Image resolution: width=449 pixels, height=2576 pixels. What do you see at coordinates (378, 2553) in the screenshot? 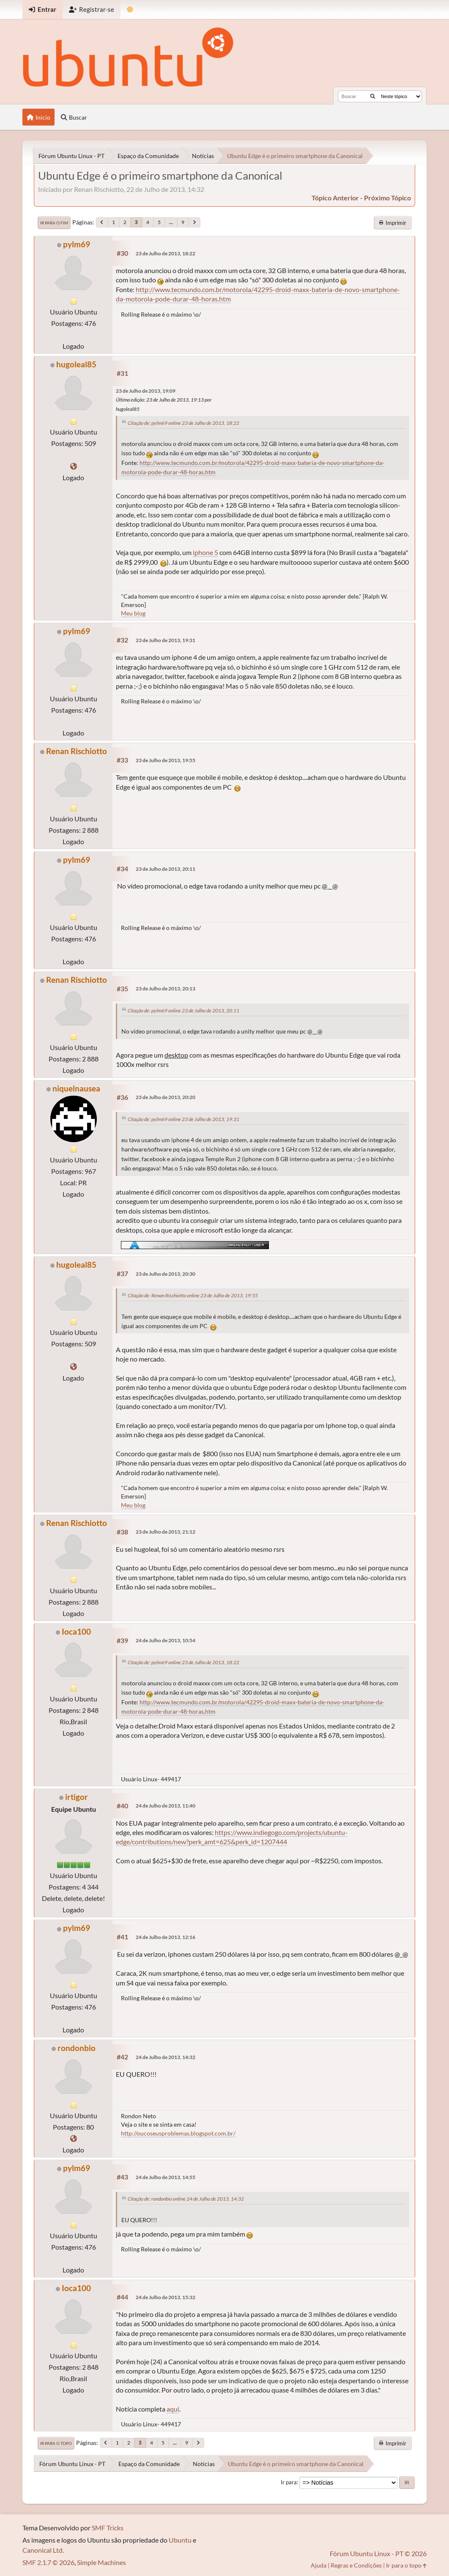
I see `Fórum Ubuntu Linux - PT © 2026` at bounding box center [378, 2553].